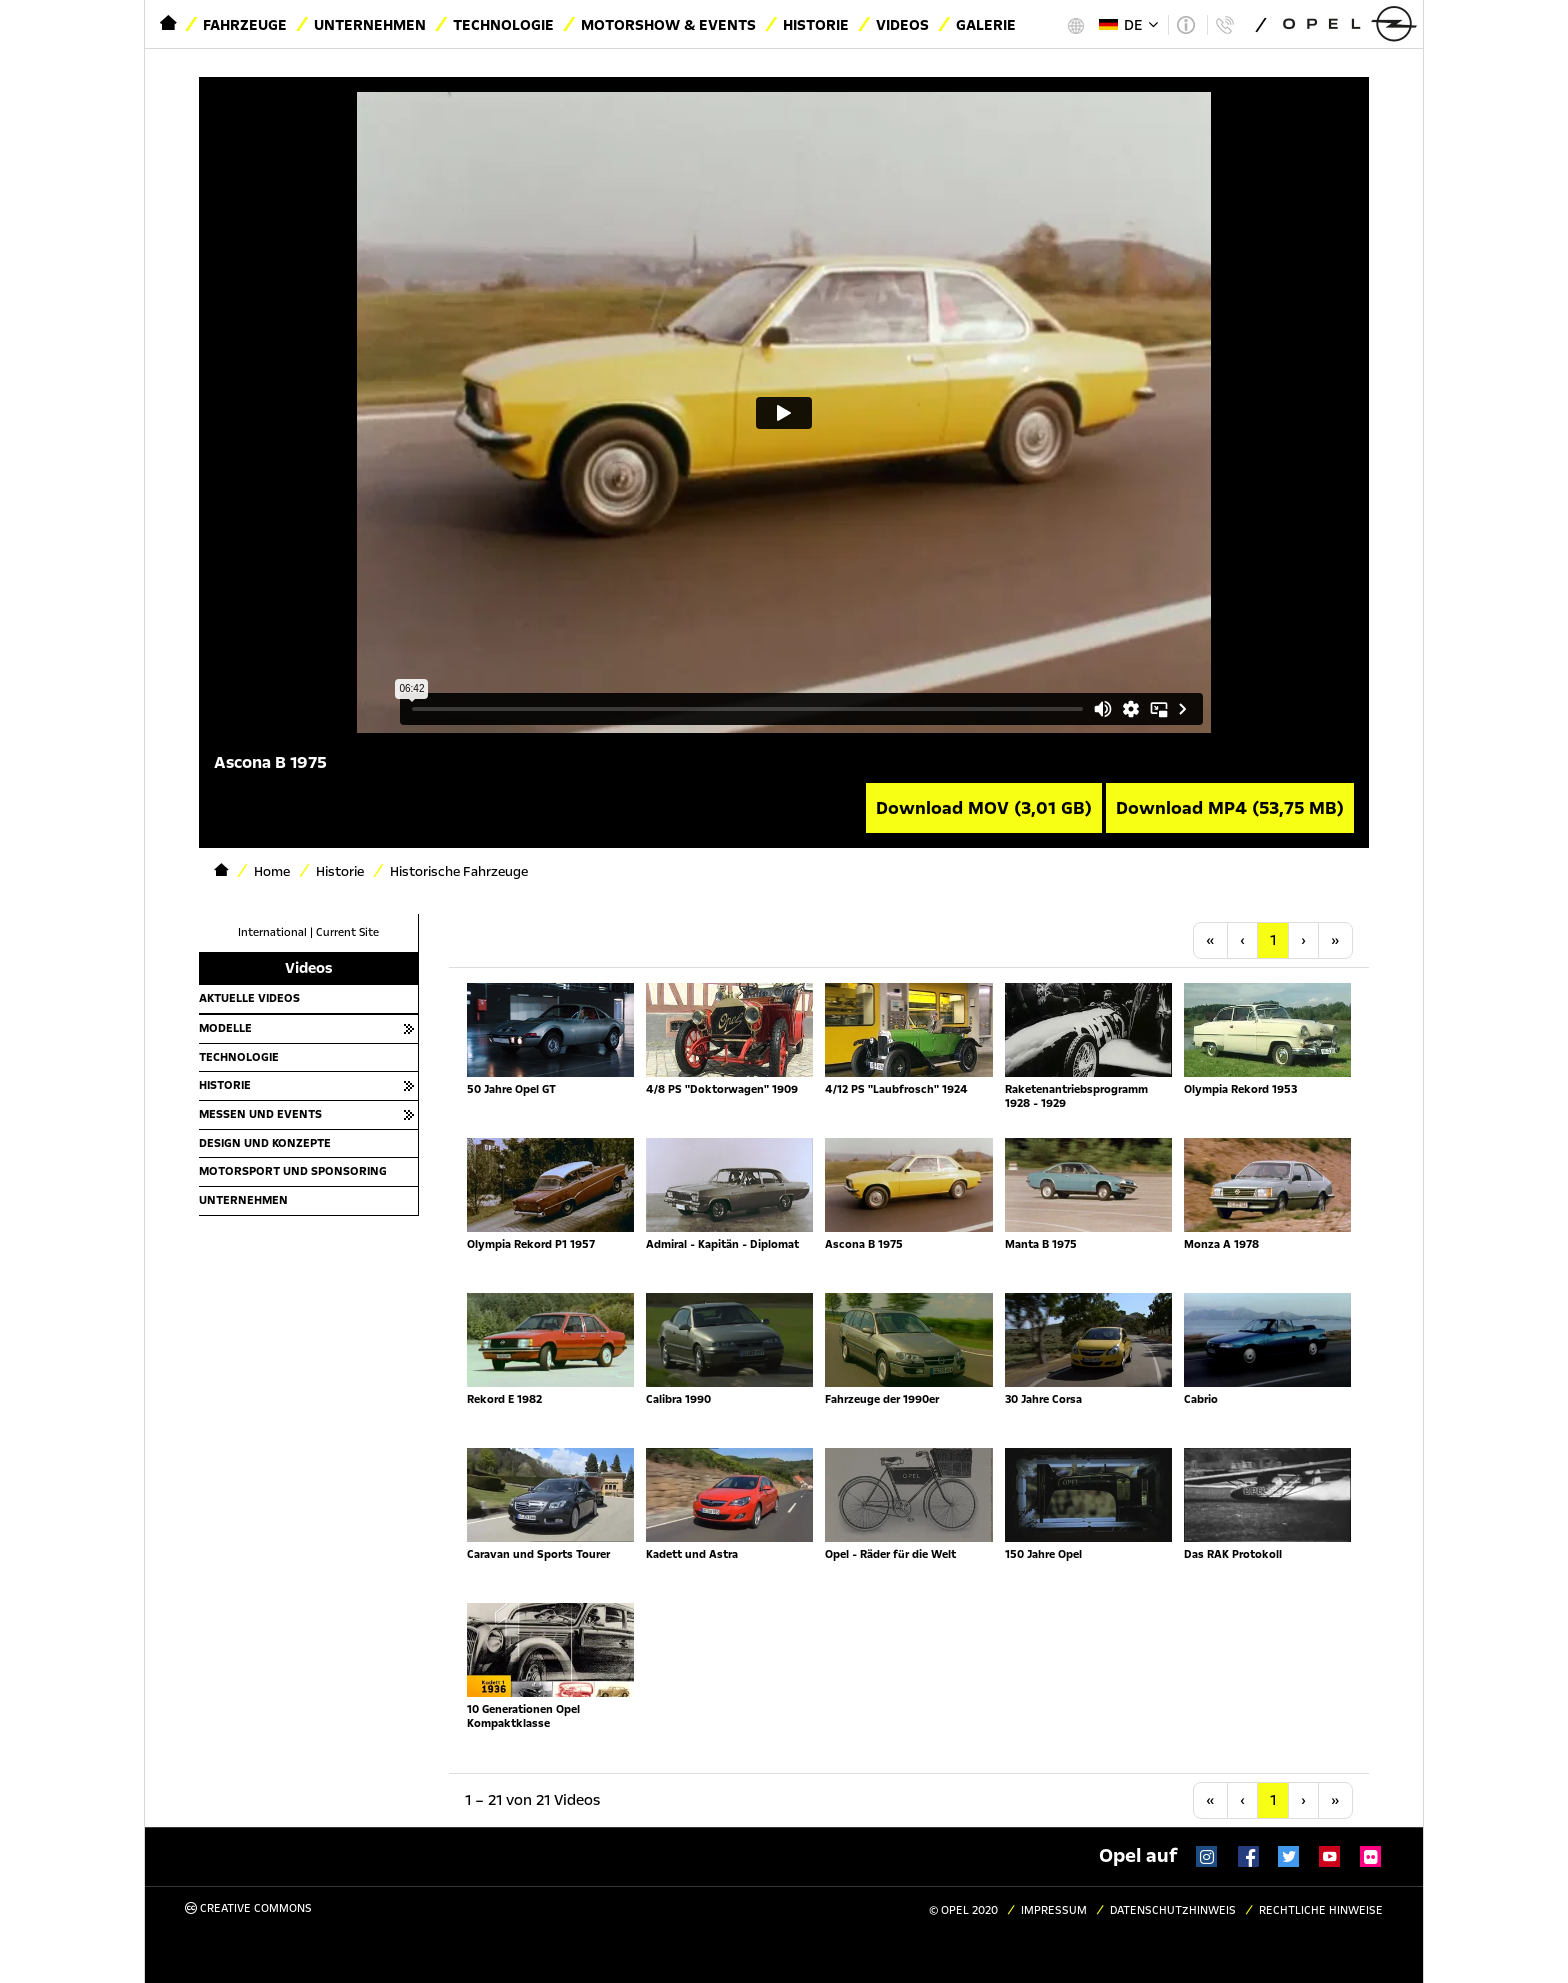  What do you see at coordinates (347, 932) in the screenshot?
I see `Current Site` at bounding box center [347, 932].